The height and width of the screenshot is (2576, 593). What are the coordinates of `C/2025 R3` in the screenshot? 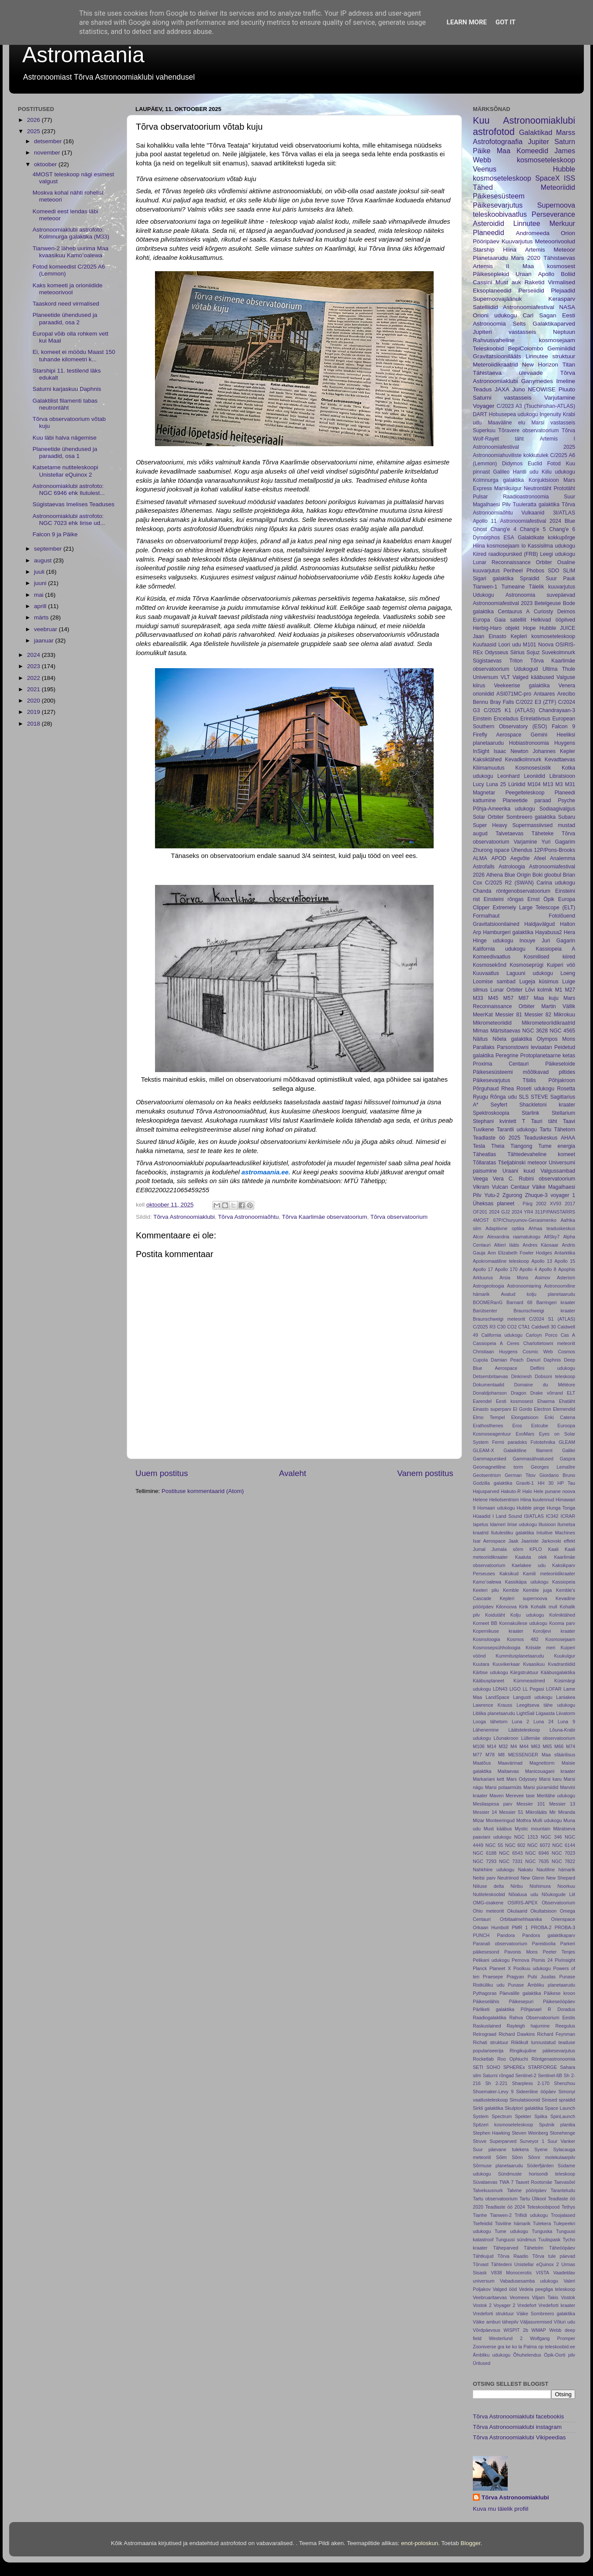 It's located at (484, 1326).